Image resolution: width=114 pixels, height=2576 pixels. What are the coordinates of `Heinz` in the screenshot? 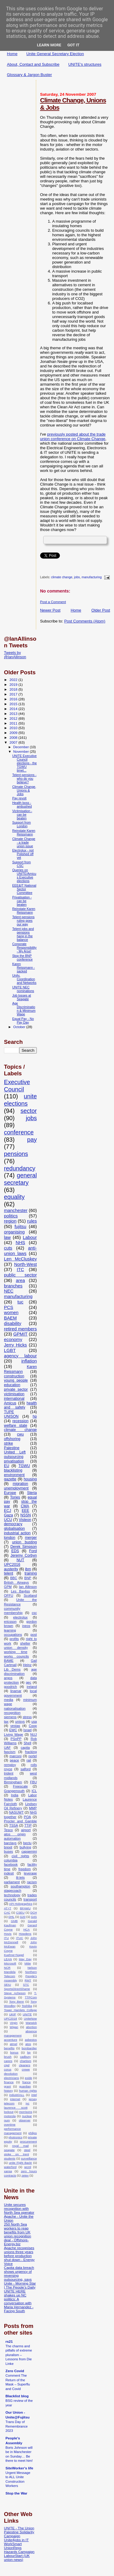 It's located at (27, 1665).